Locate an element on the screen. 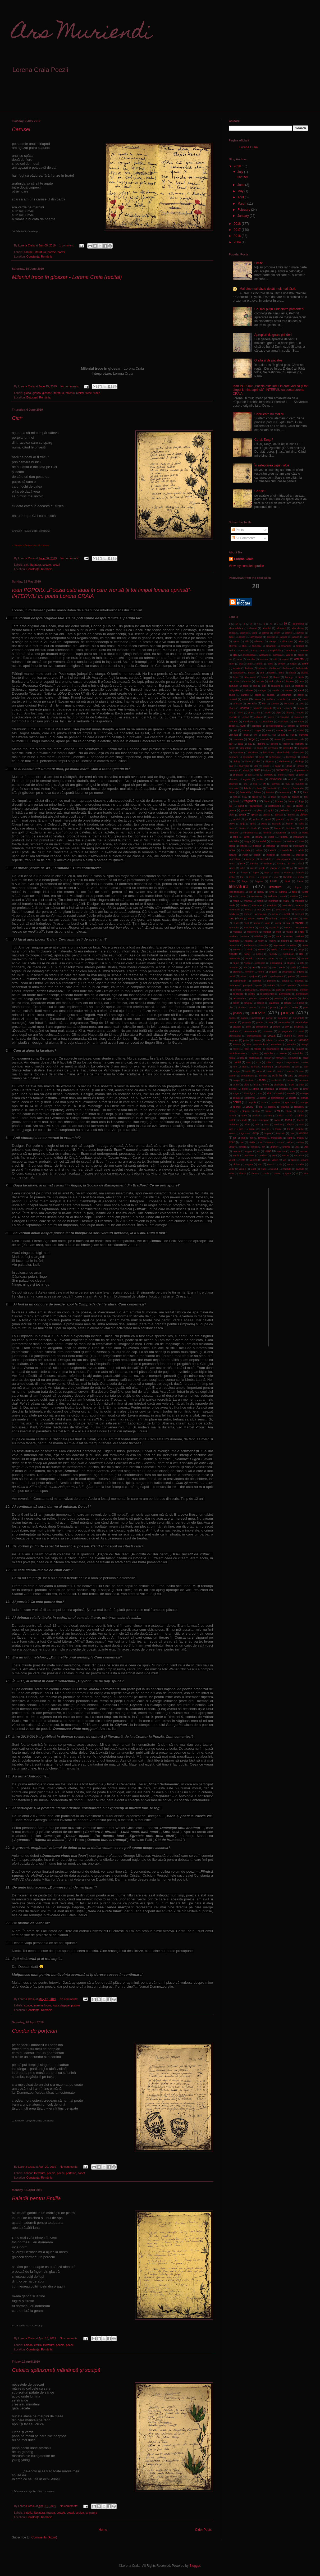 The image size is (320, 2576). vibra is located at coordinates (265, 1159).